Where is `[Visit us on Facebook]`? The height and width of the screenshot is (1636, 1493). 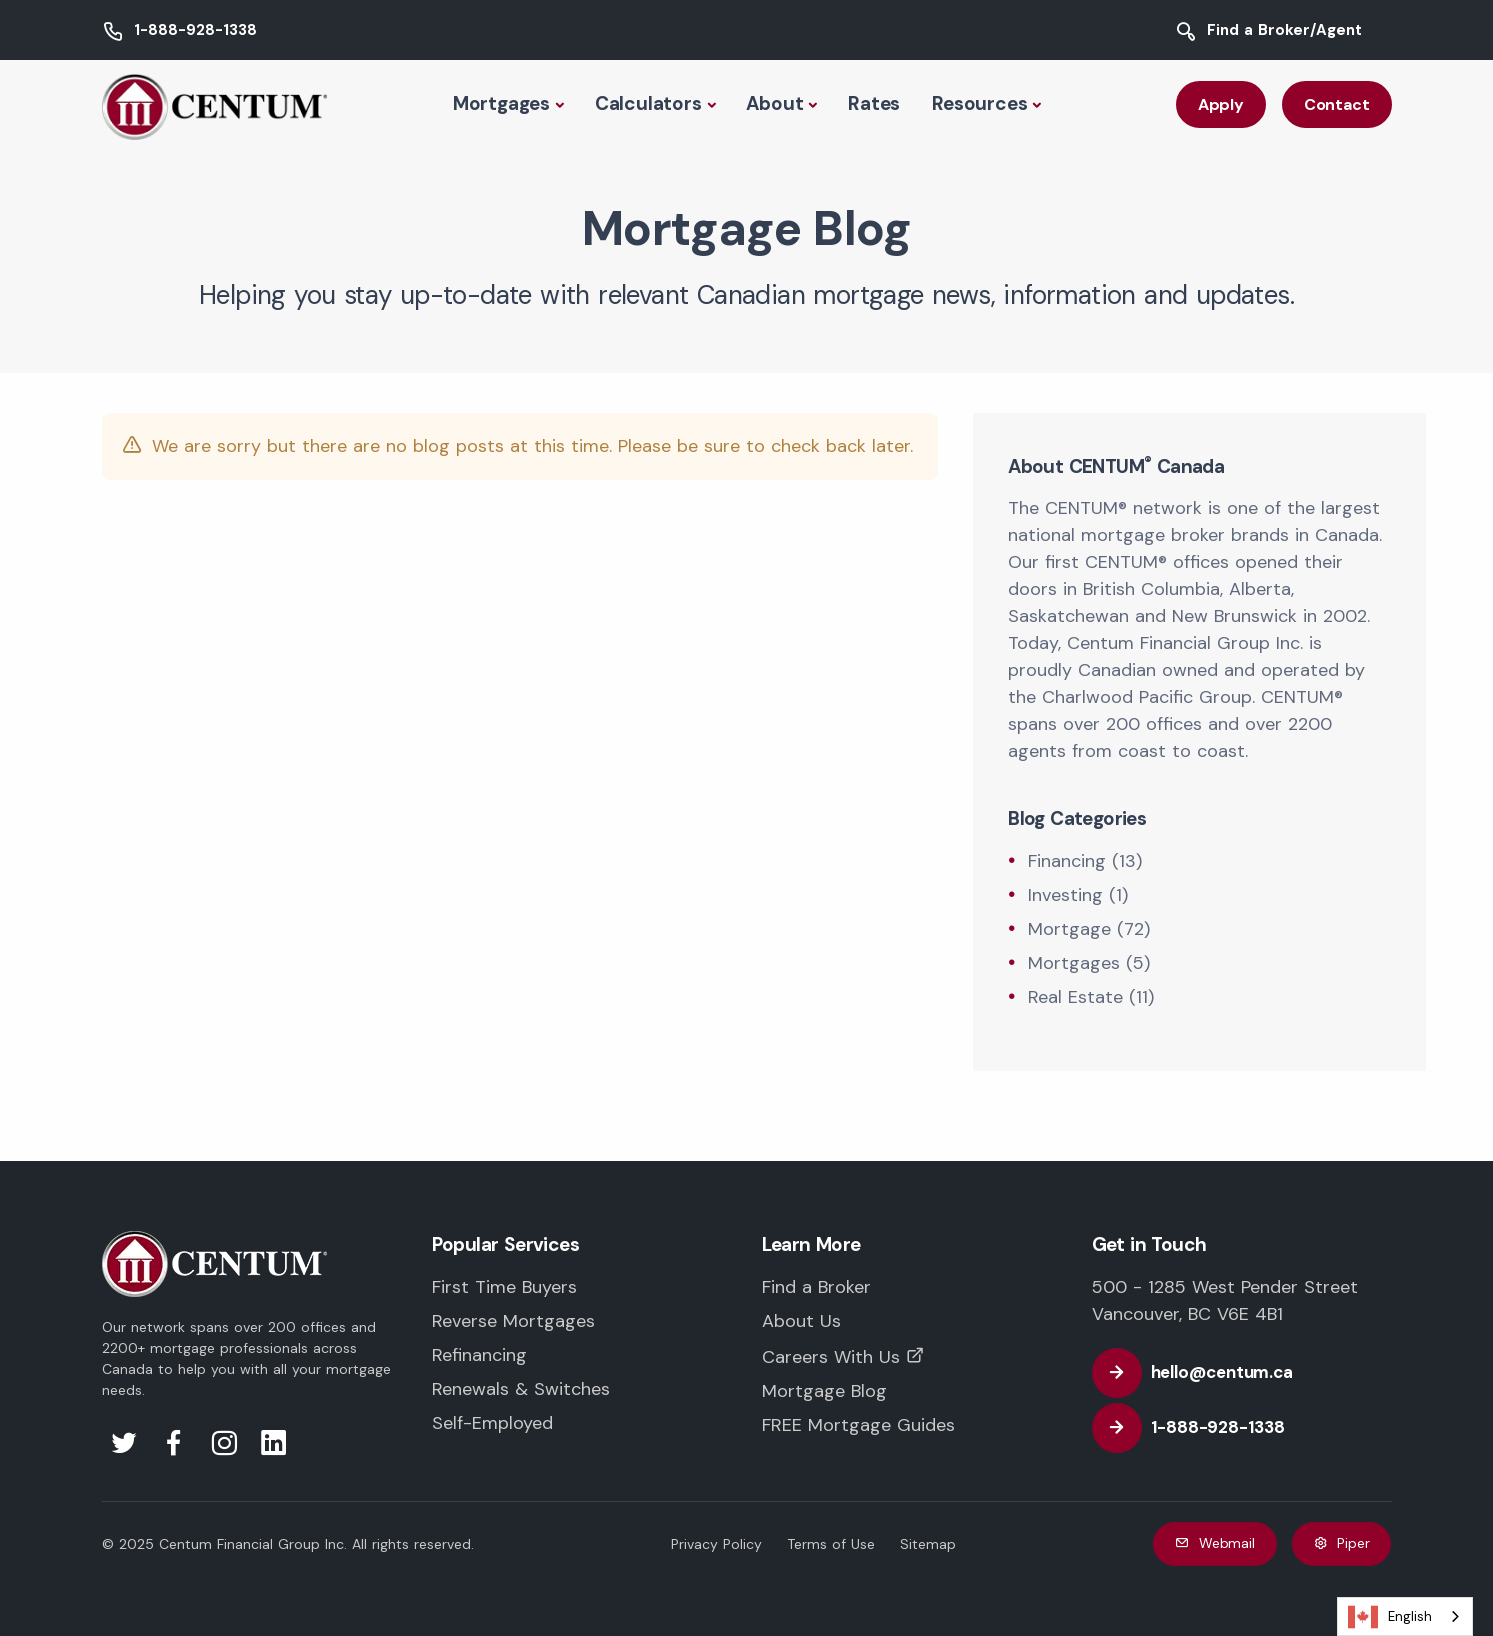
[Visit us on Facebook] is located at coordinates (174, 1449).